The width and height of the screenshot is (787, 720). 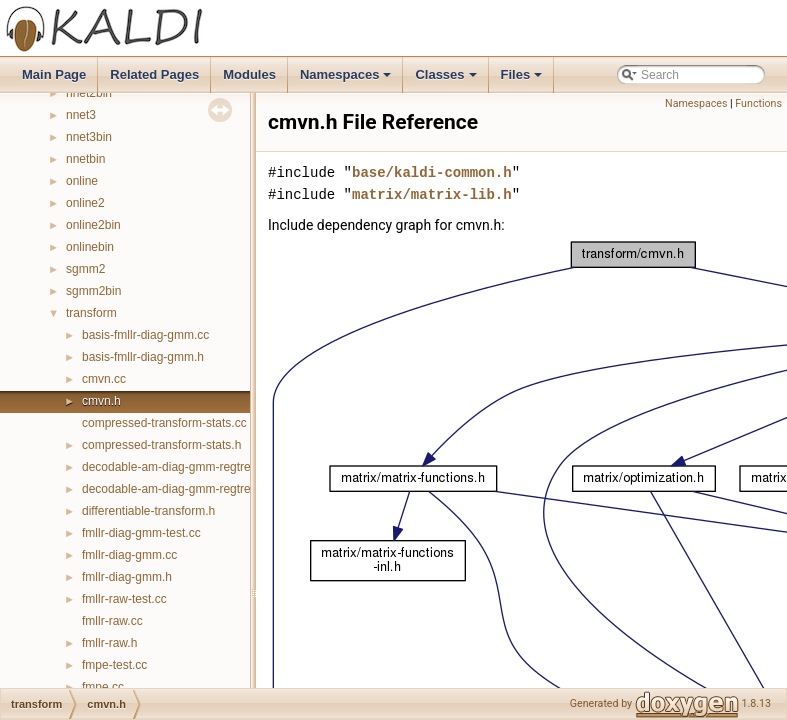 I want to click on basis-fmllr-diag-gmm.cc, so click(x=145, y=335).